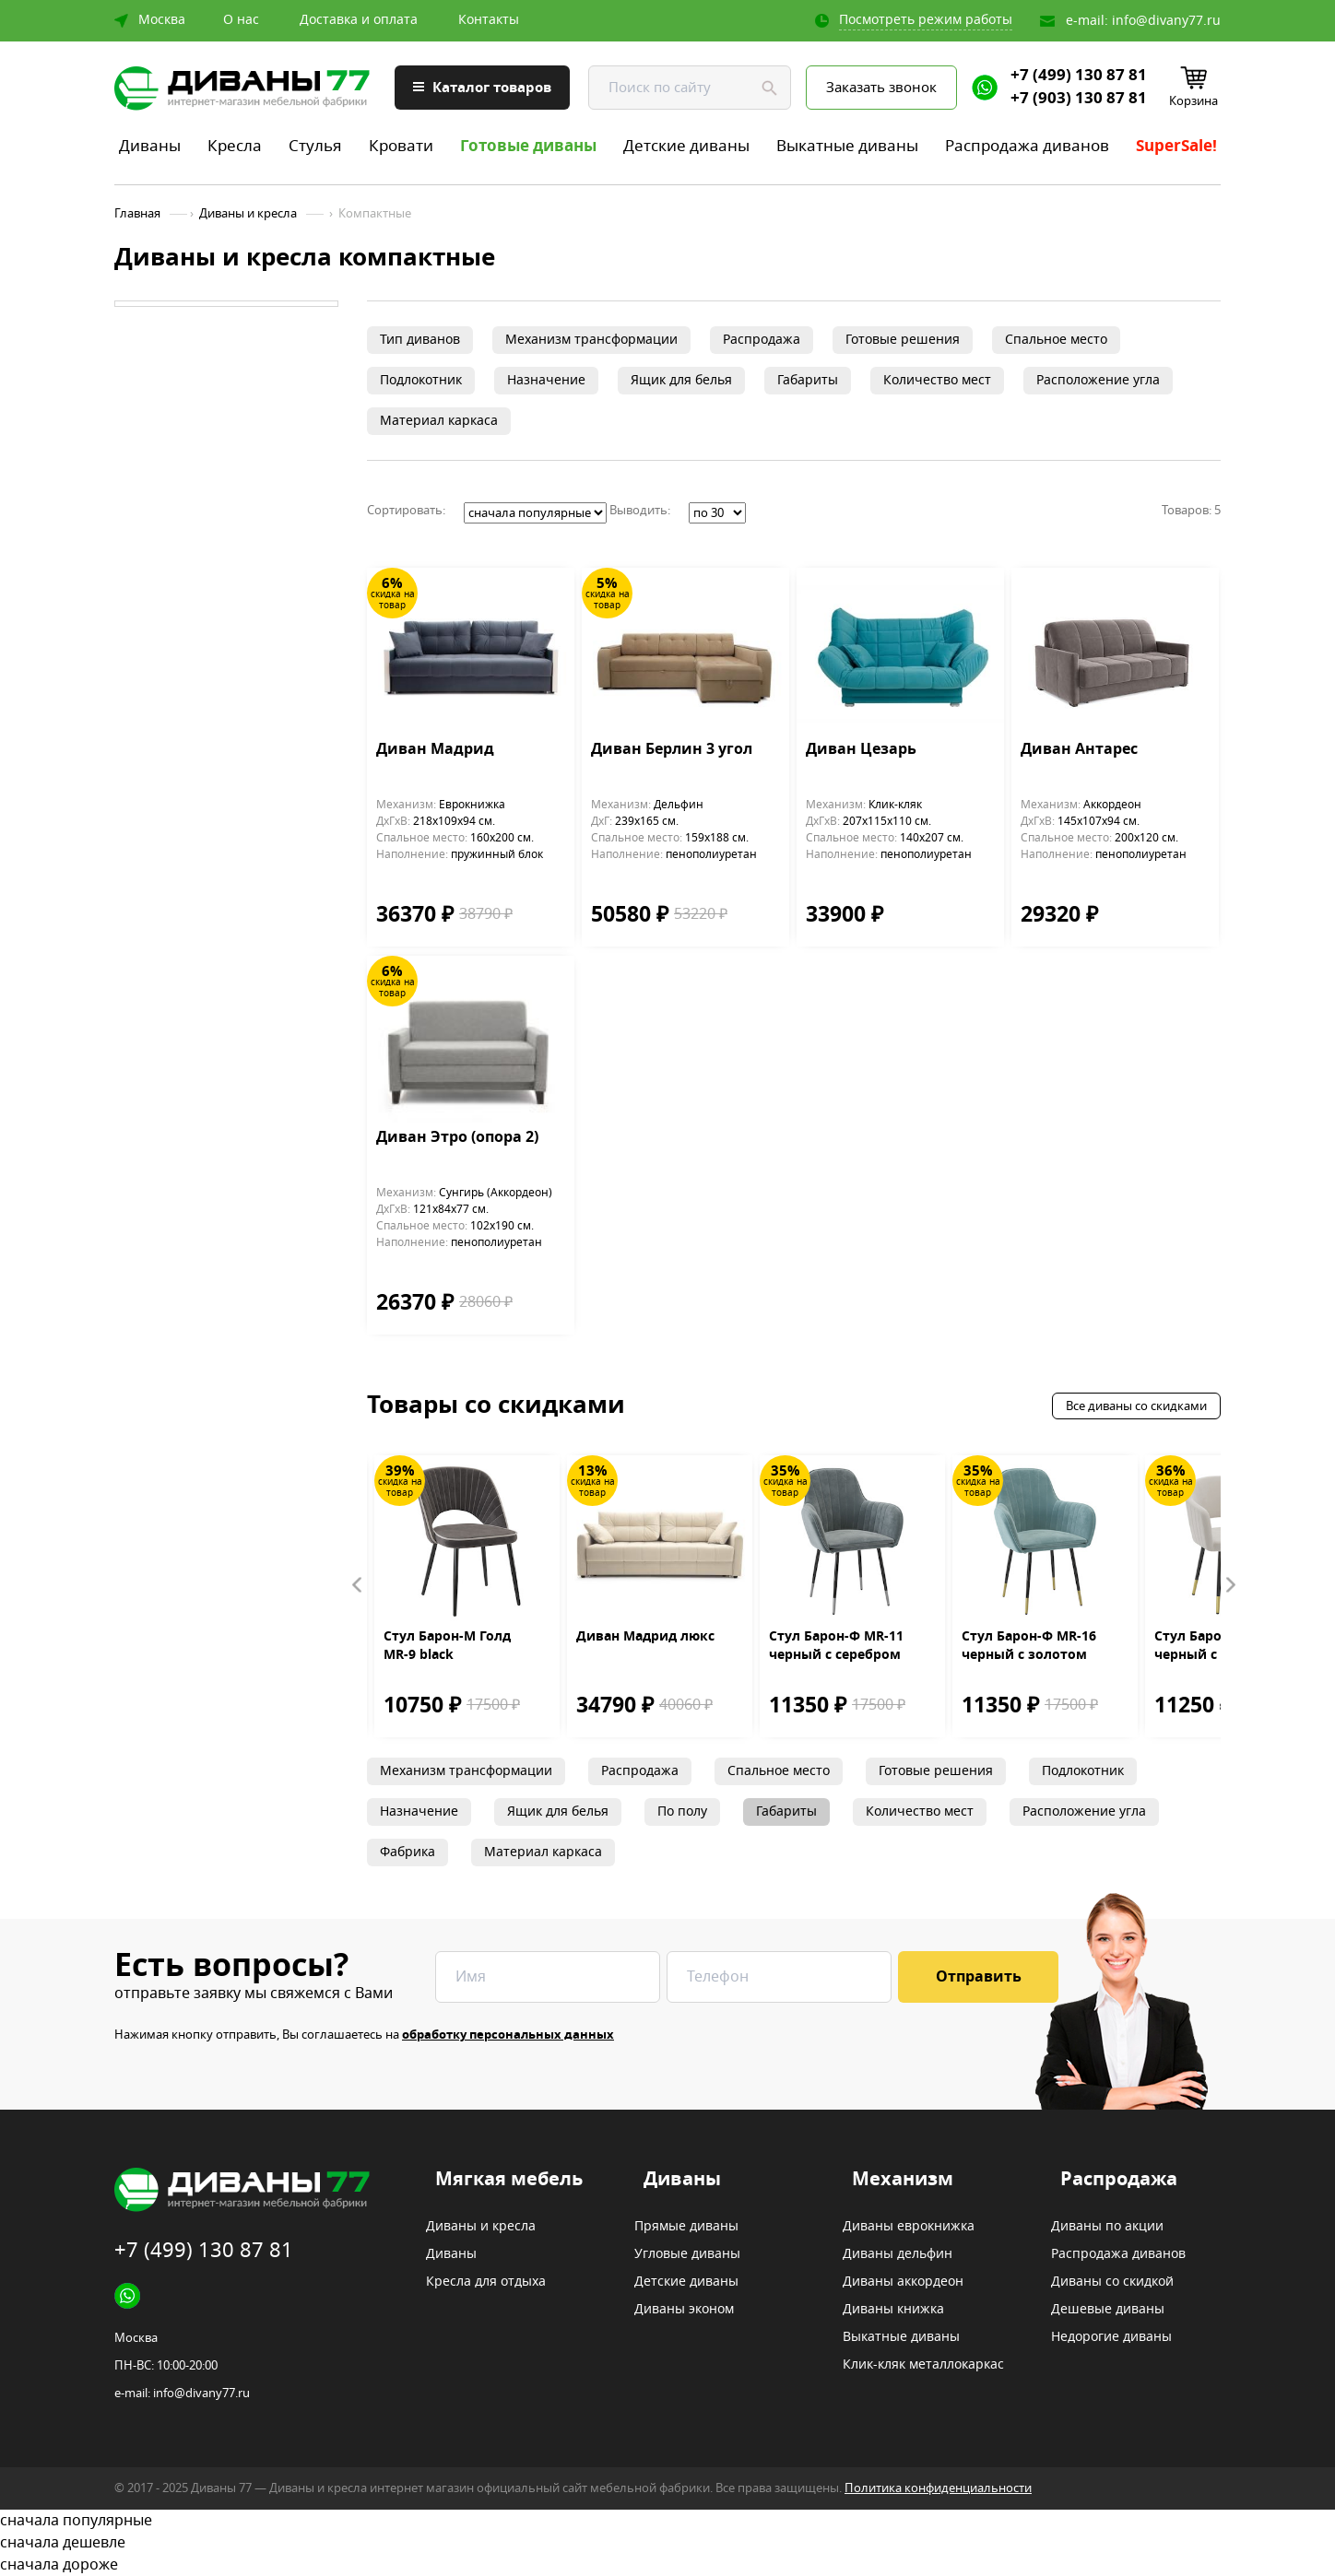  I want to click on Фабрика, so click(407, 1852).